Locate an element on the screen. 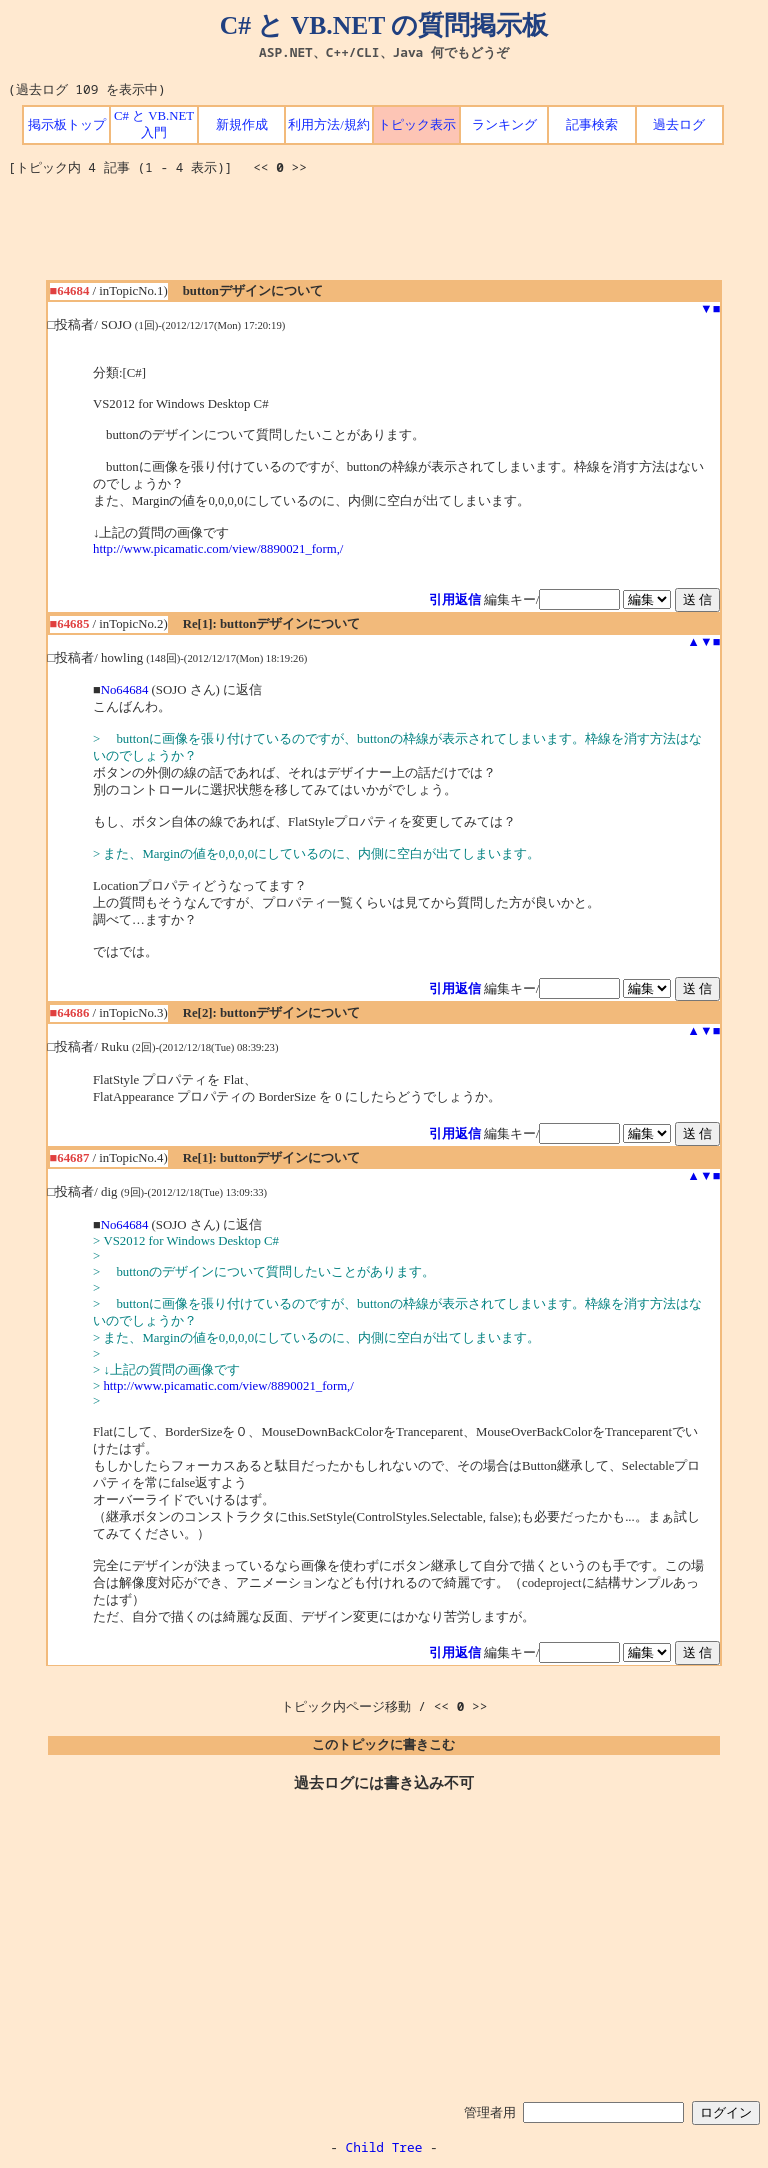 The height and width of the screenshot is (2168, 768). 新規作成 is located at coordinates (242, 125).